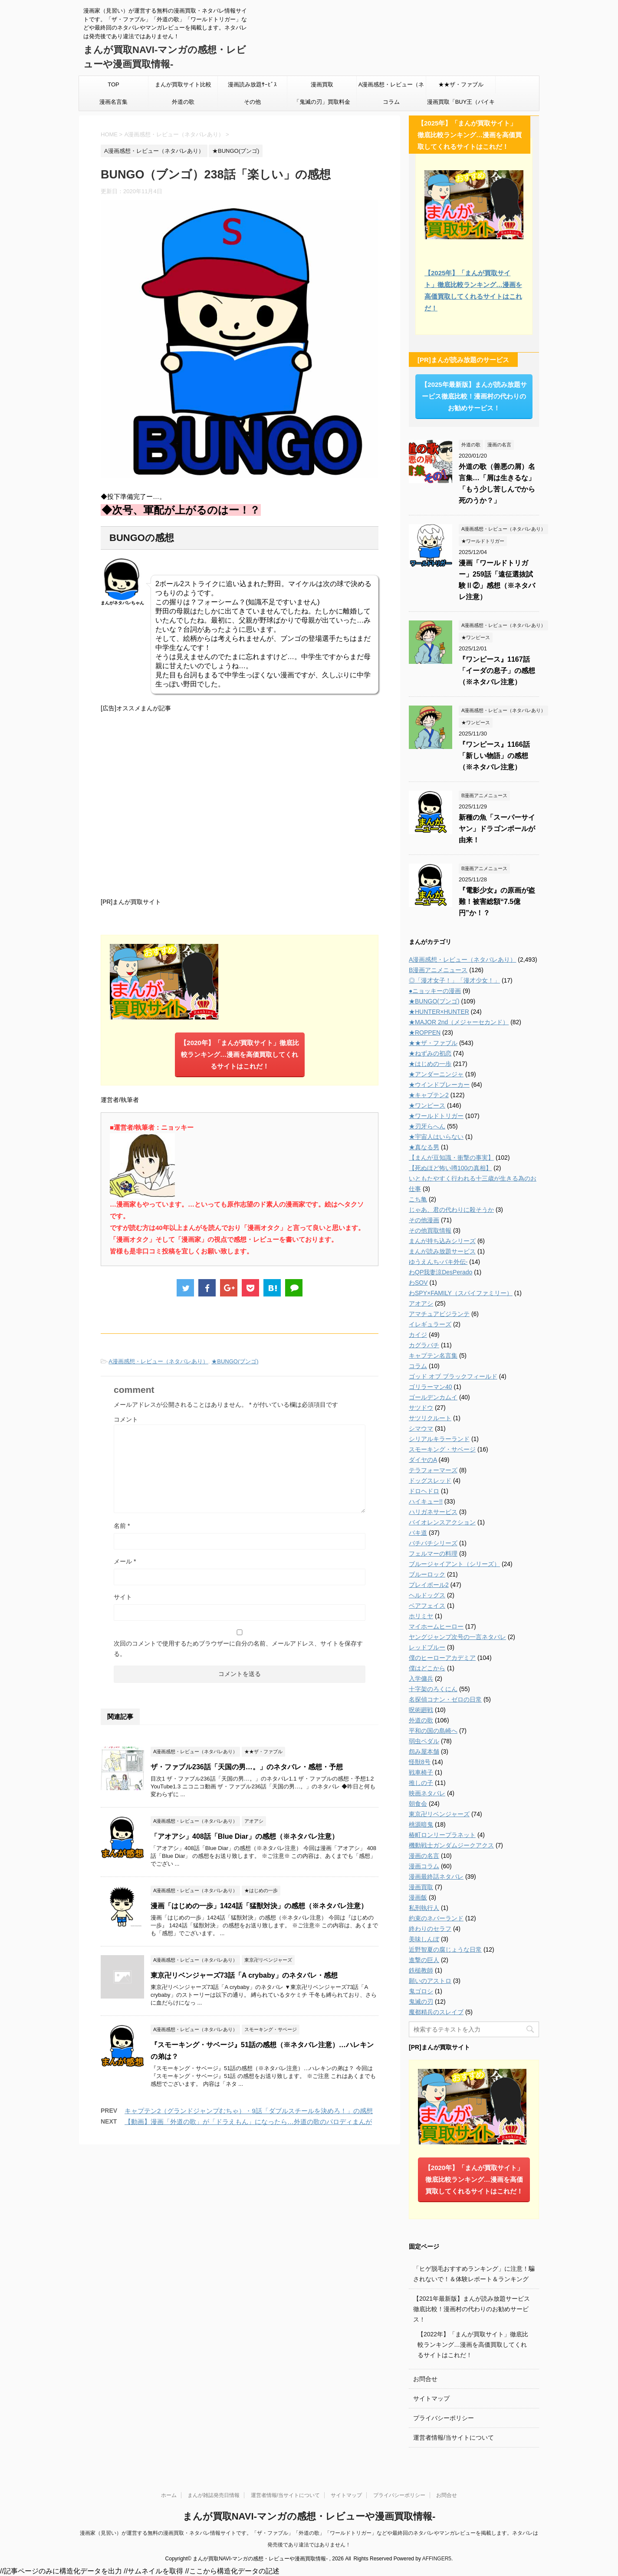 The width and height of the screenshot is (618, 2576). What do you see at coordinates (429, 1095) in the screenshot?
I see `★キャプテン2` at bounding box center [429, 1095].